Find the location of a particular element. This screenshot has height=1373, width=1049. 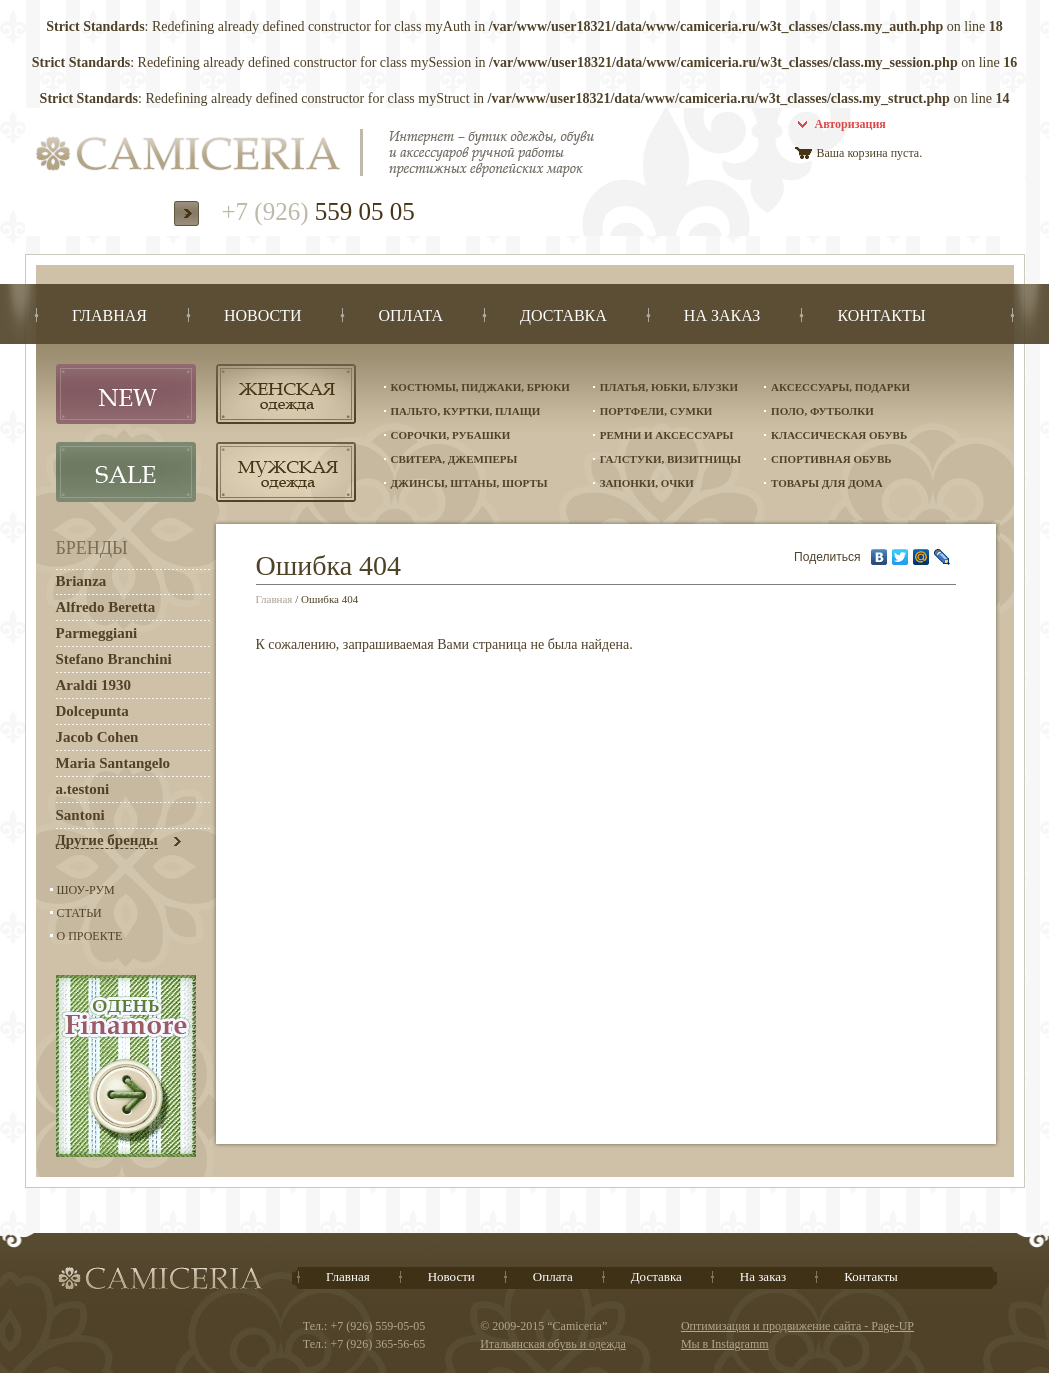

Главная is located at coordinates (274, 599).